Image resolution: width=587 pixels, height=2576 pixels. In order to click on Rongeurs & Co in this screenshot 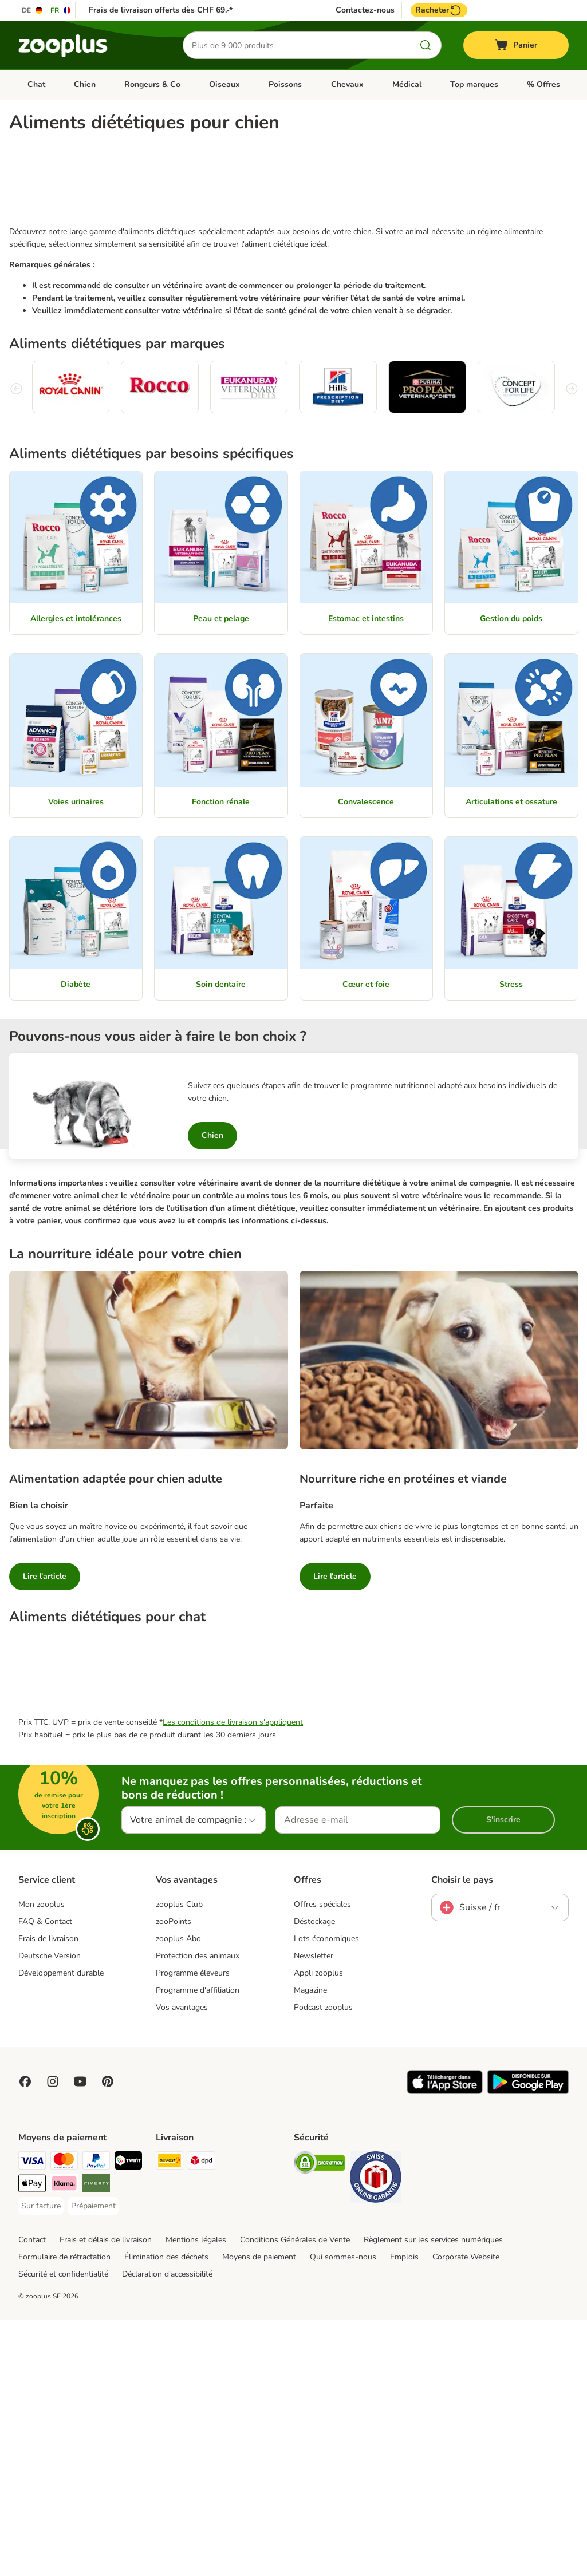, I will do `click(152, 84)`.